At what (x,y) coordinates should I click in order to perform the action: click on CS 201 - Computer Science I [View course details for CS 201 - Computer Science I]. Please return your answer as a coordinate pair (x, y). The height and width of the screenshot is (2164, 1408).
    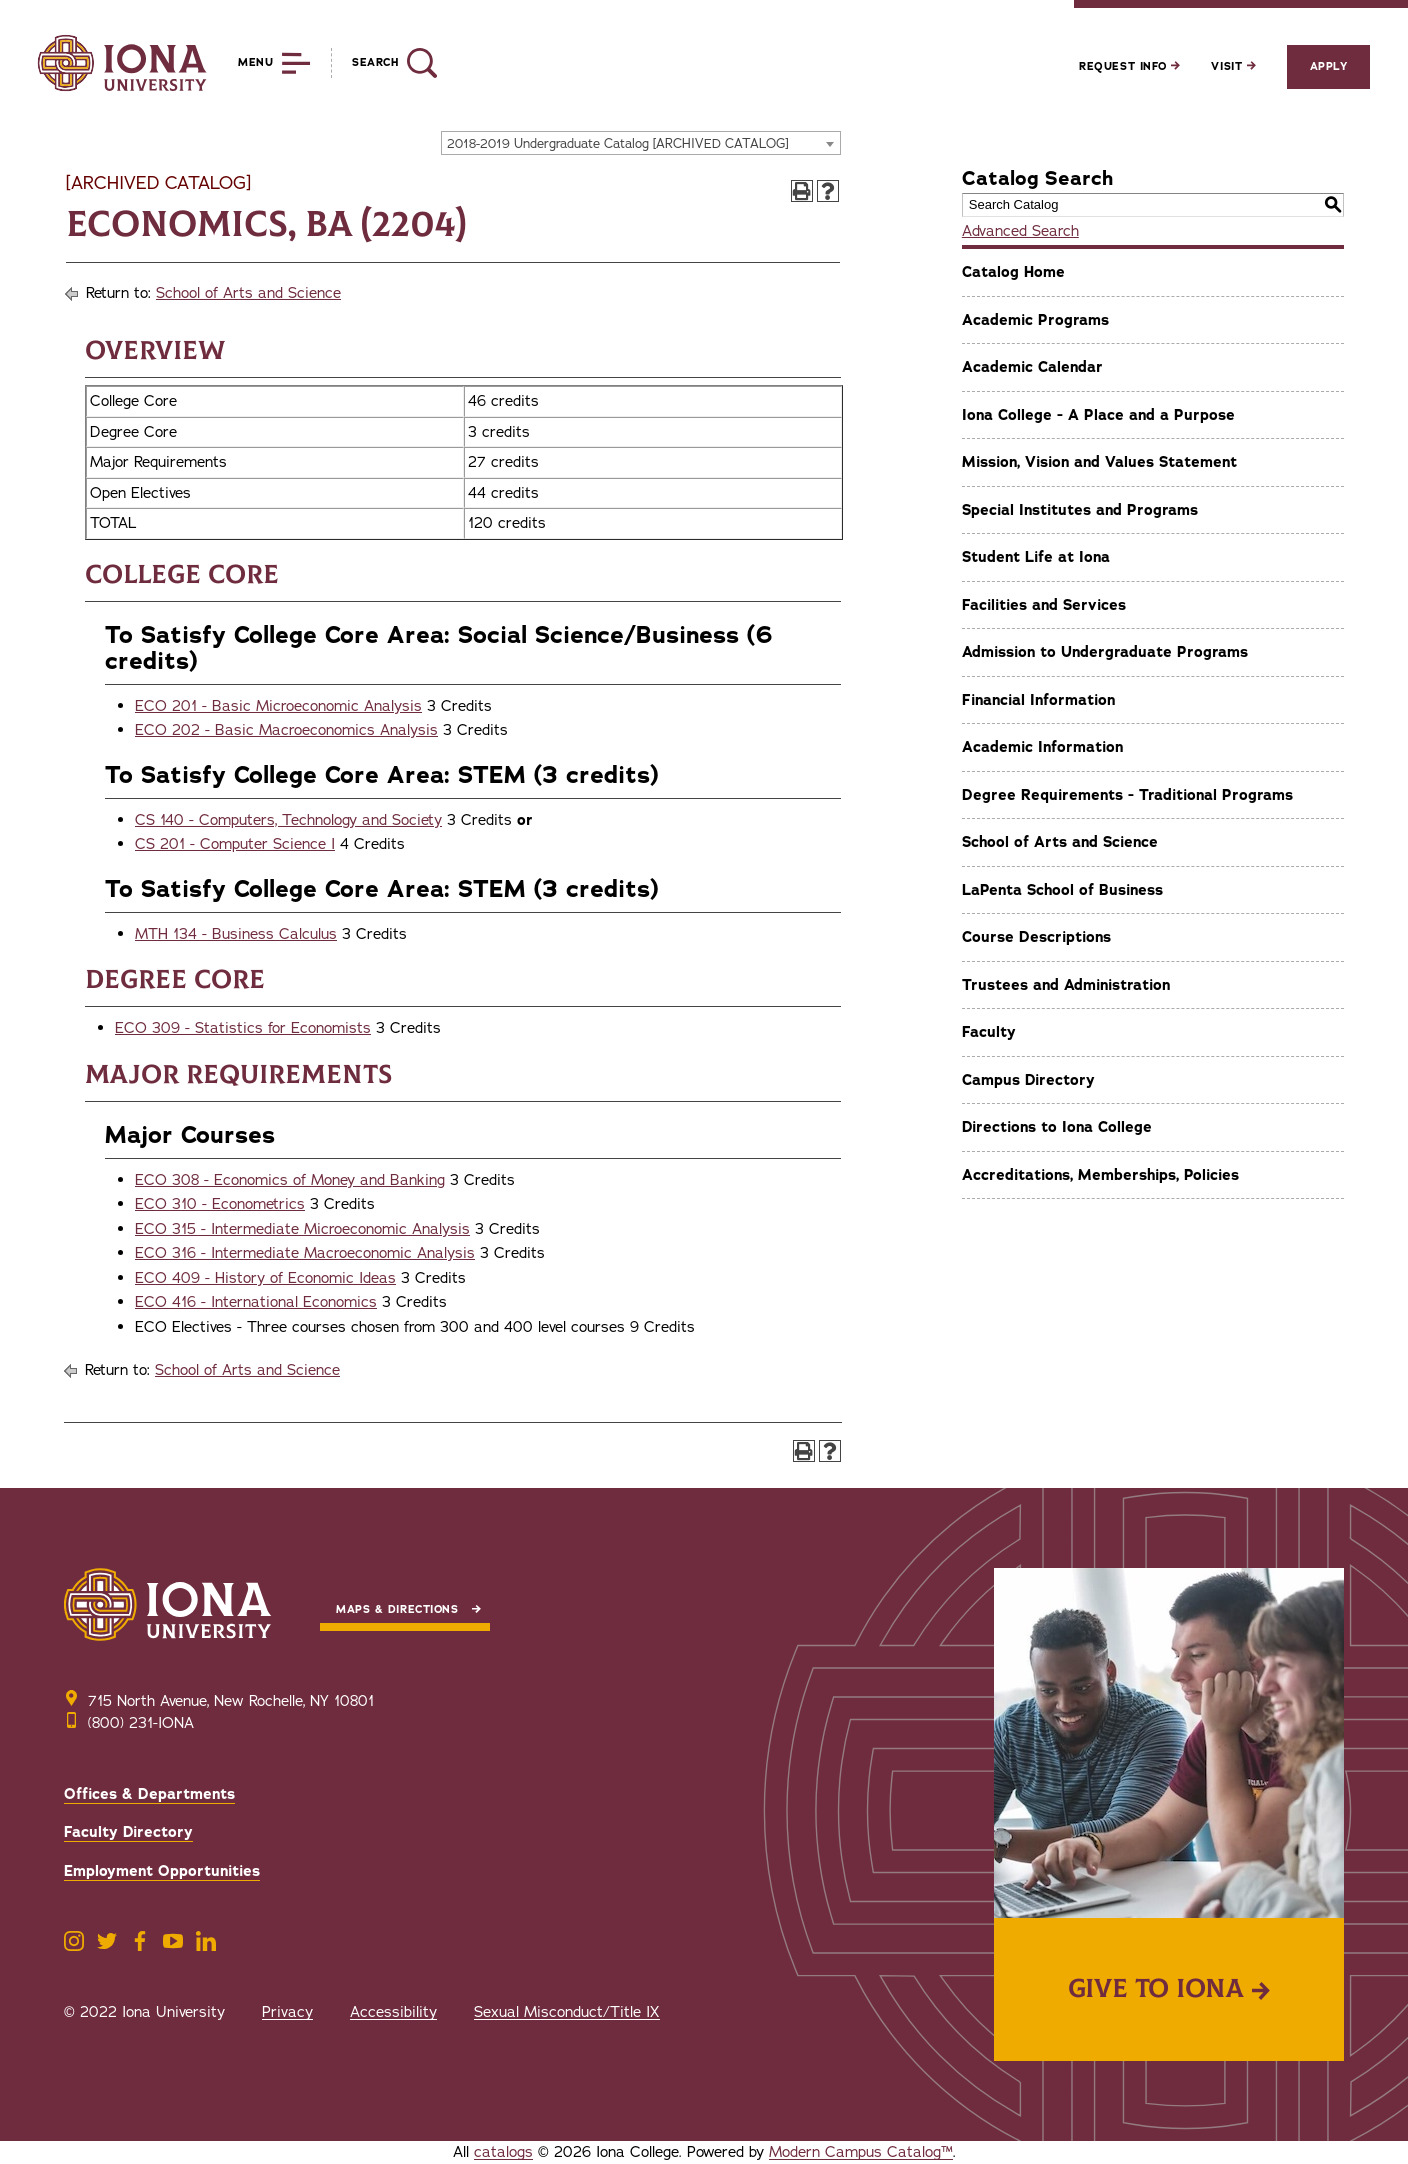
    Looking at the image, I should click on (235, 844).